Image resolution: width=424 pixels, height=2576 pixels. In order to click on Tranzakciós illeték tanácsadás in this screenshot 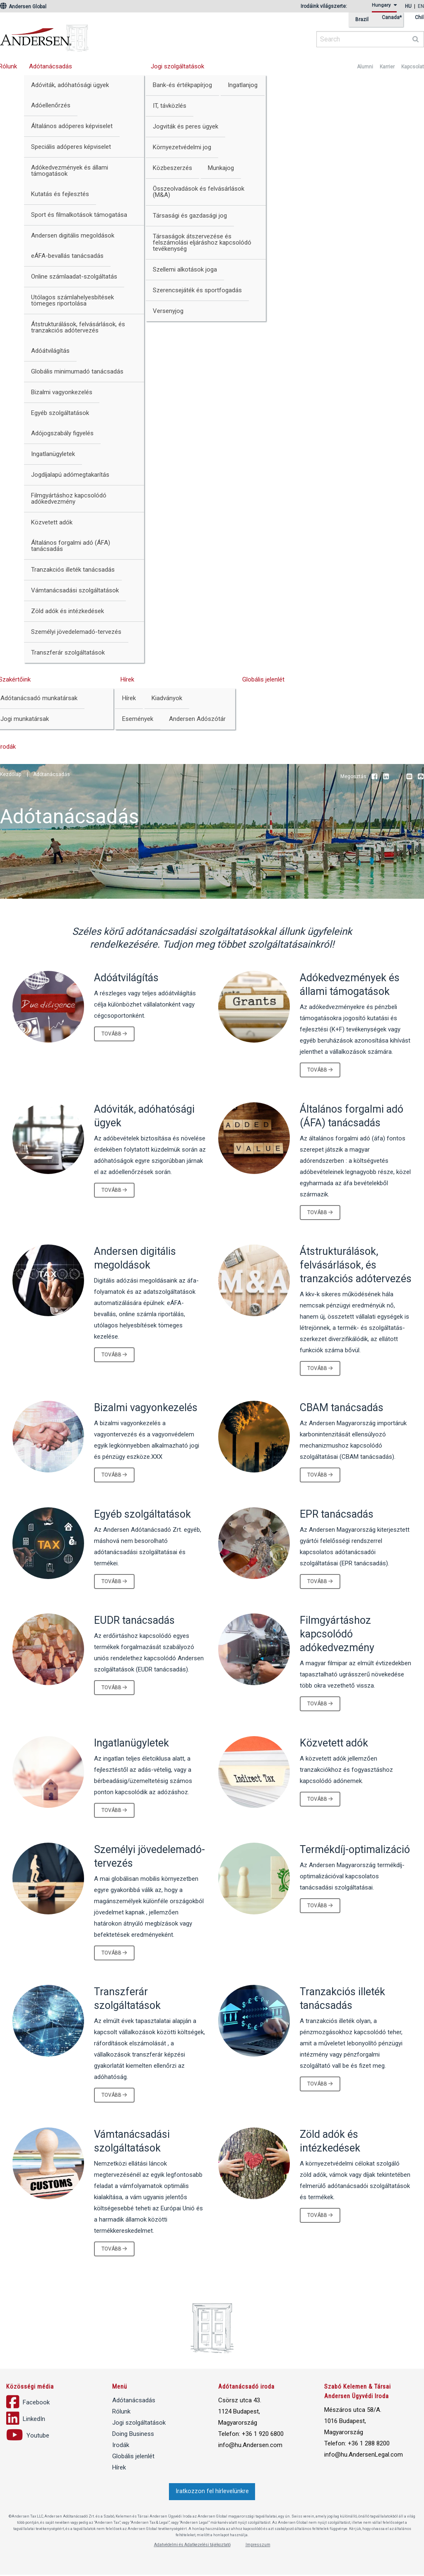, I will do `click(73, 569)`.